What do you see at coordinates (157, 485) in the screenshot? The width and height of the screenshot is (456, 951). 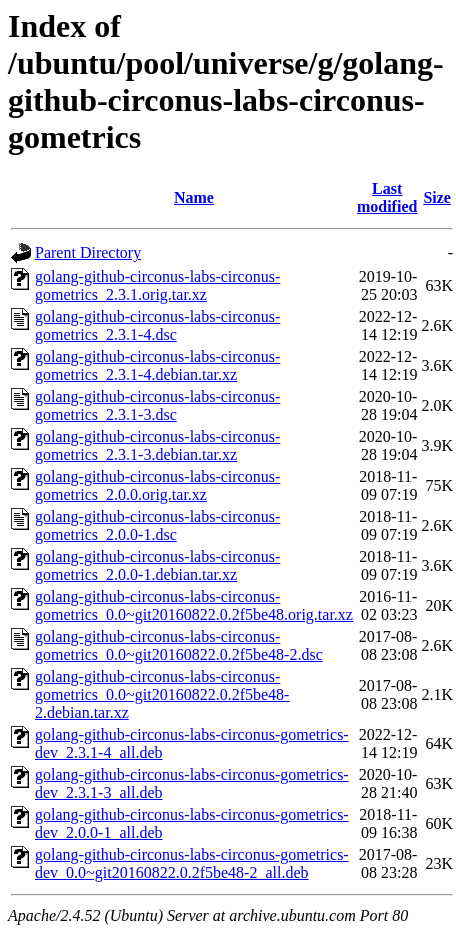 I see `golang-github-circonus-labs-circonus-gometrics_2.0.0.orig.tar.xz` at bounding box center [157, 485].